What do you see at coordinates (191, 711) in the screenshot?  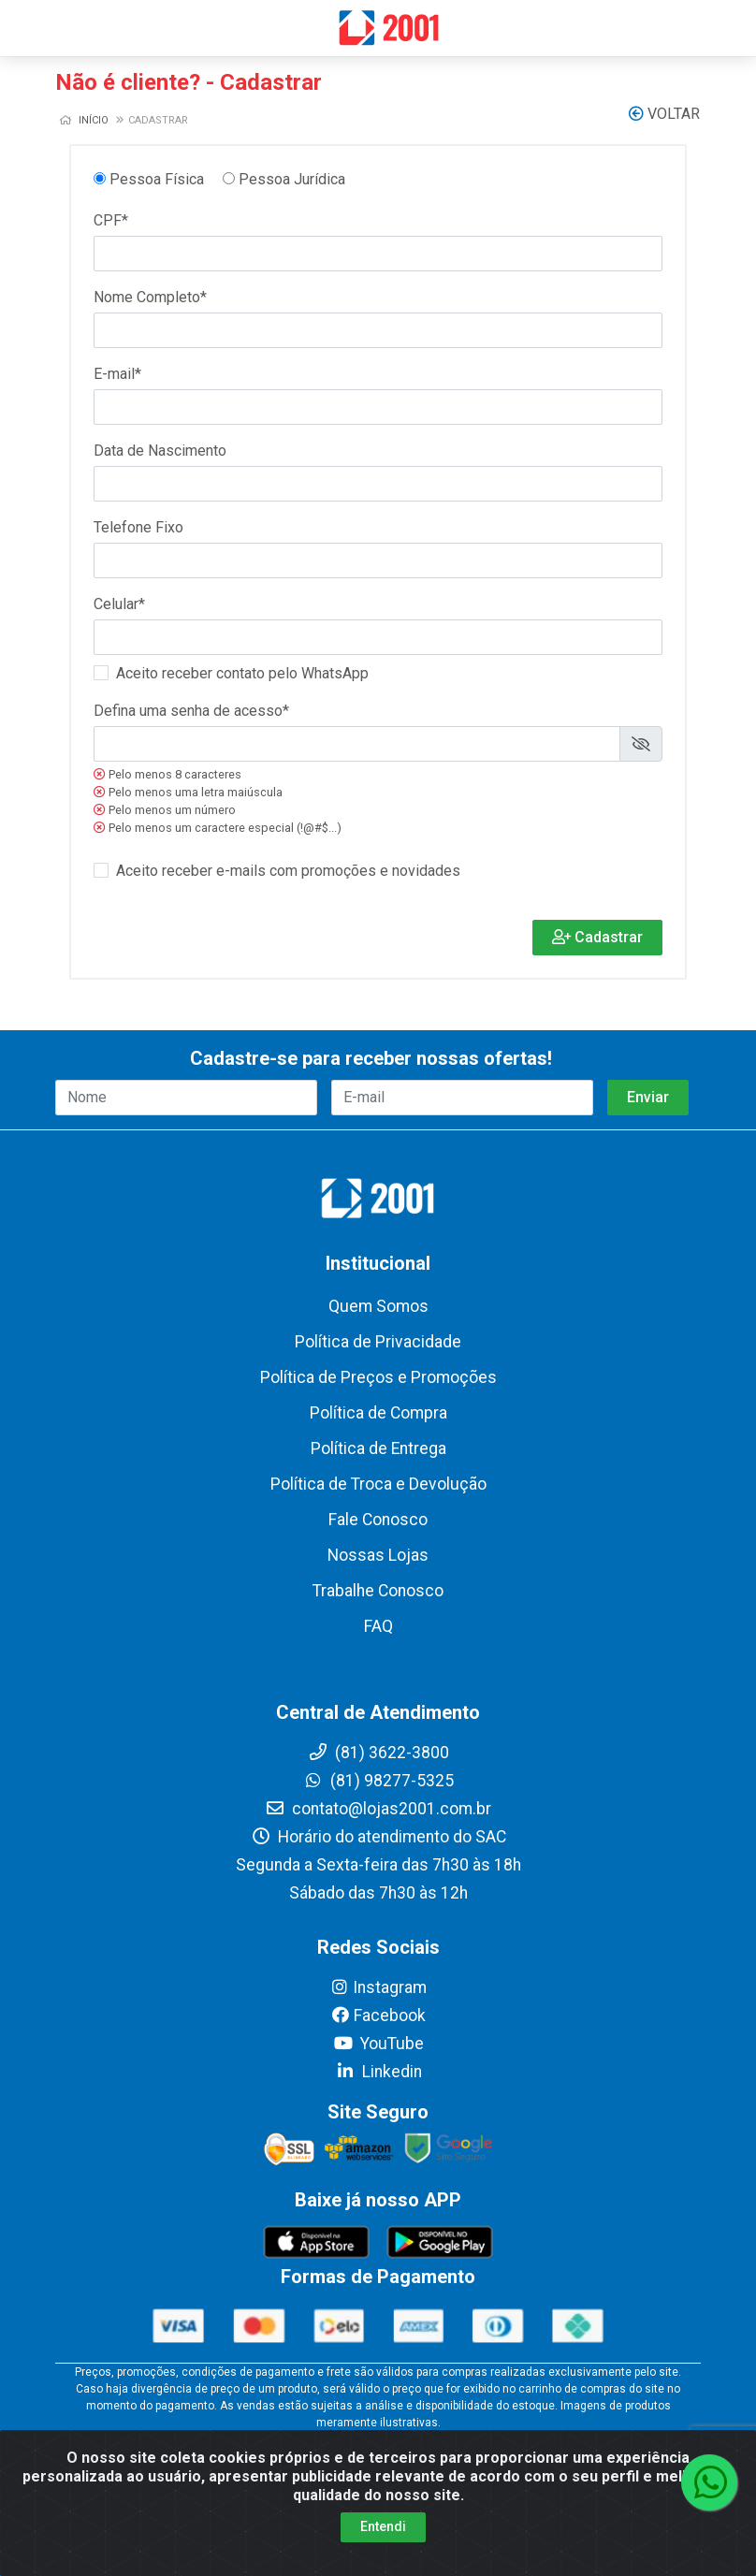 I see `Defina uma senha de acesso*` at bounding box center [191, 711].